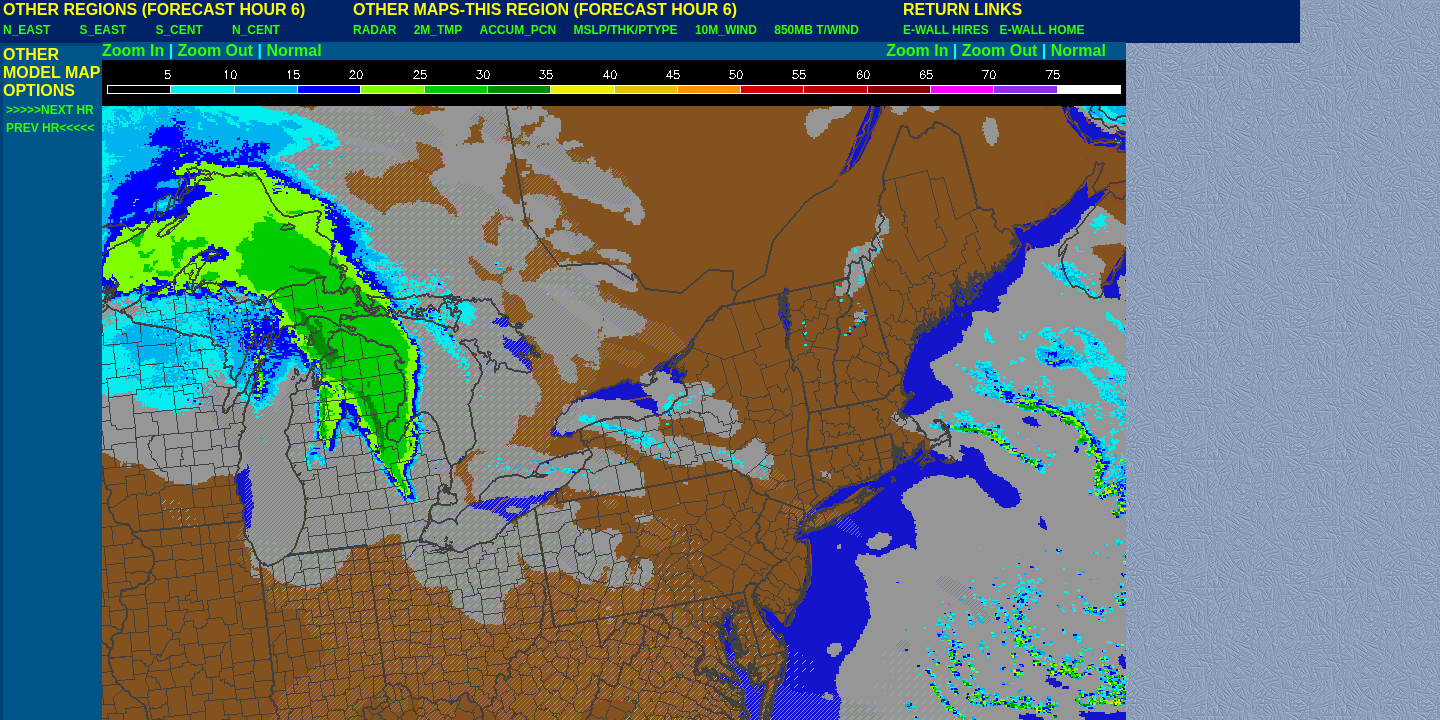 This screenshot has height=720, width=1440. Describe the element at coordinates (626, 30) in the screenshot. I see `MSLP/THK/PTYPE` at that location.